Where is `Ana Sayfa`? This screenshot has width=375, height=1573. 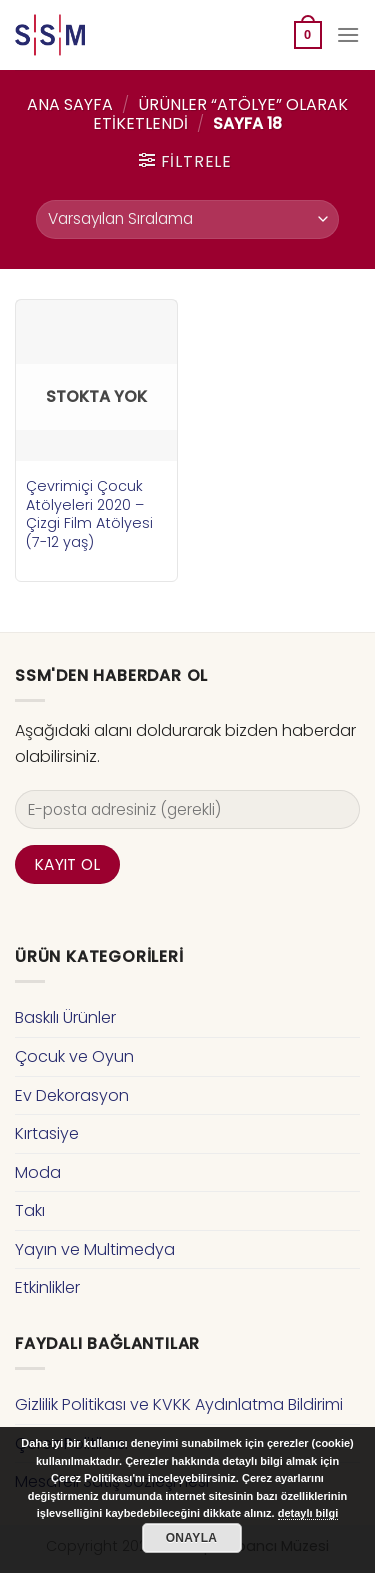 Ana Sayfa is located at coordinates (70, 104).